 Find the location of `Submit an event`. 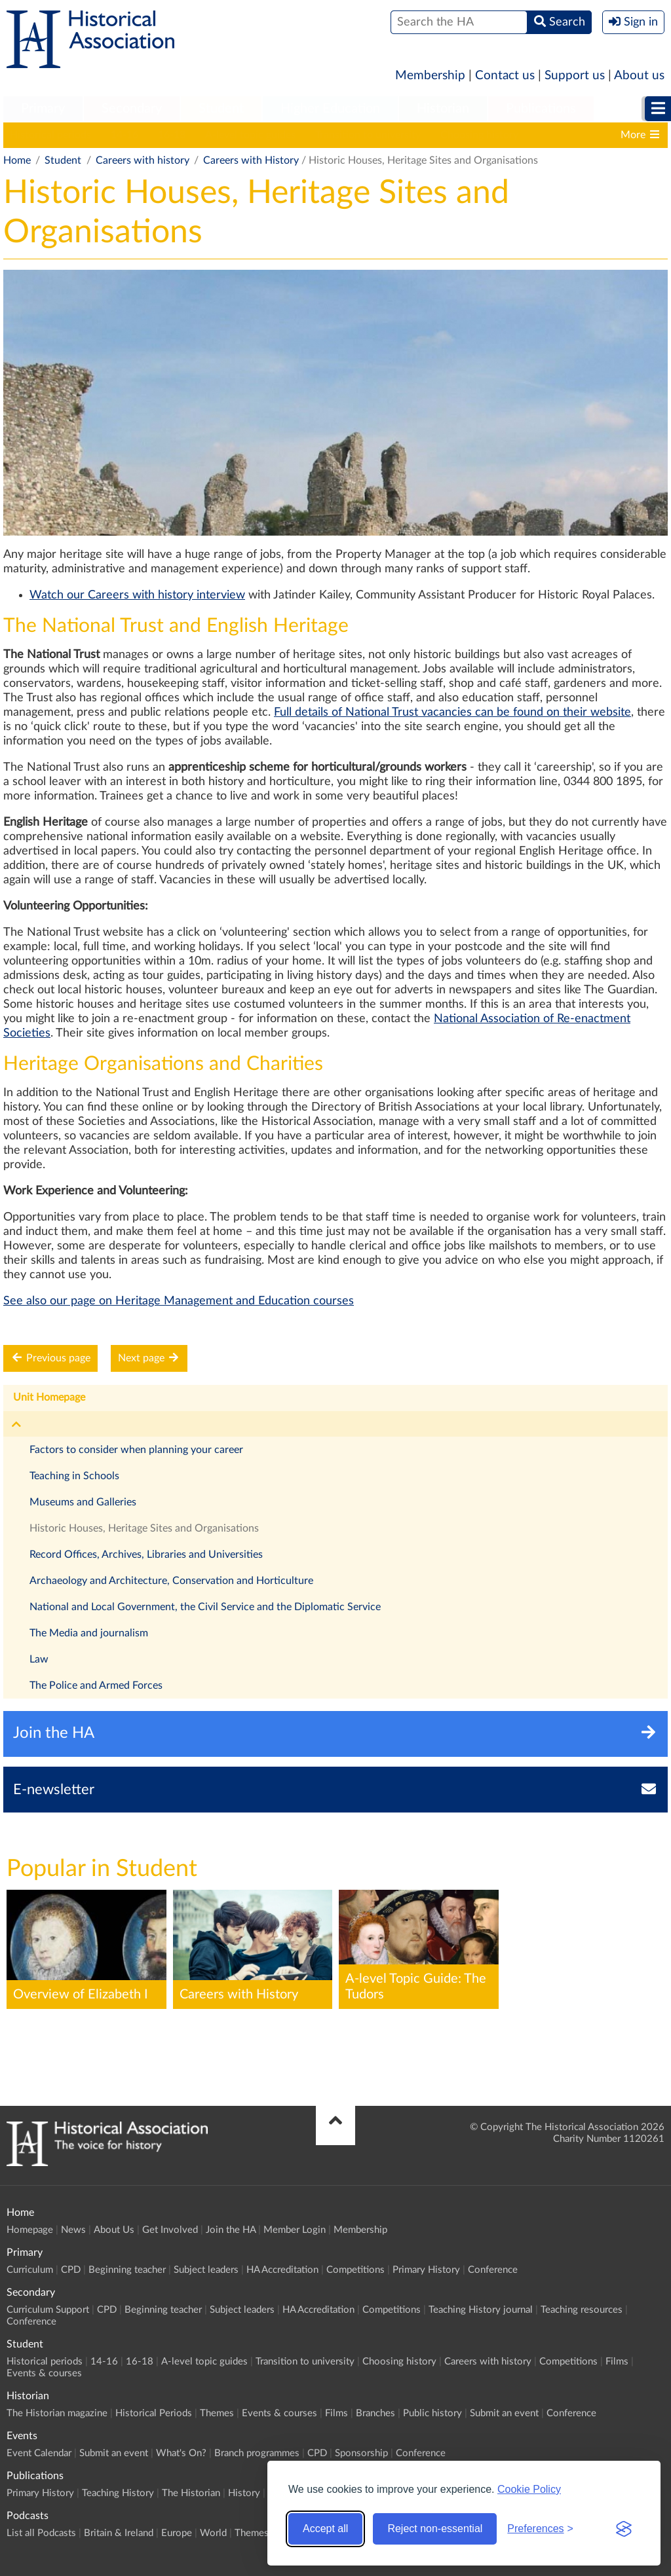

Submit an event is located at coordinates (504, 2413).